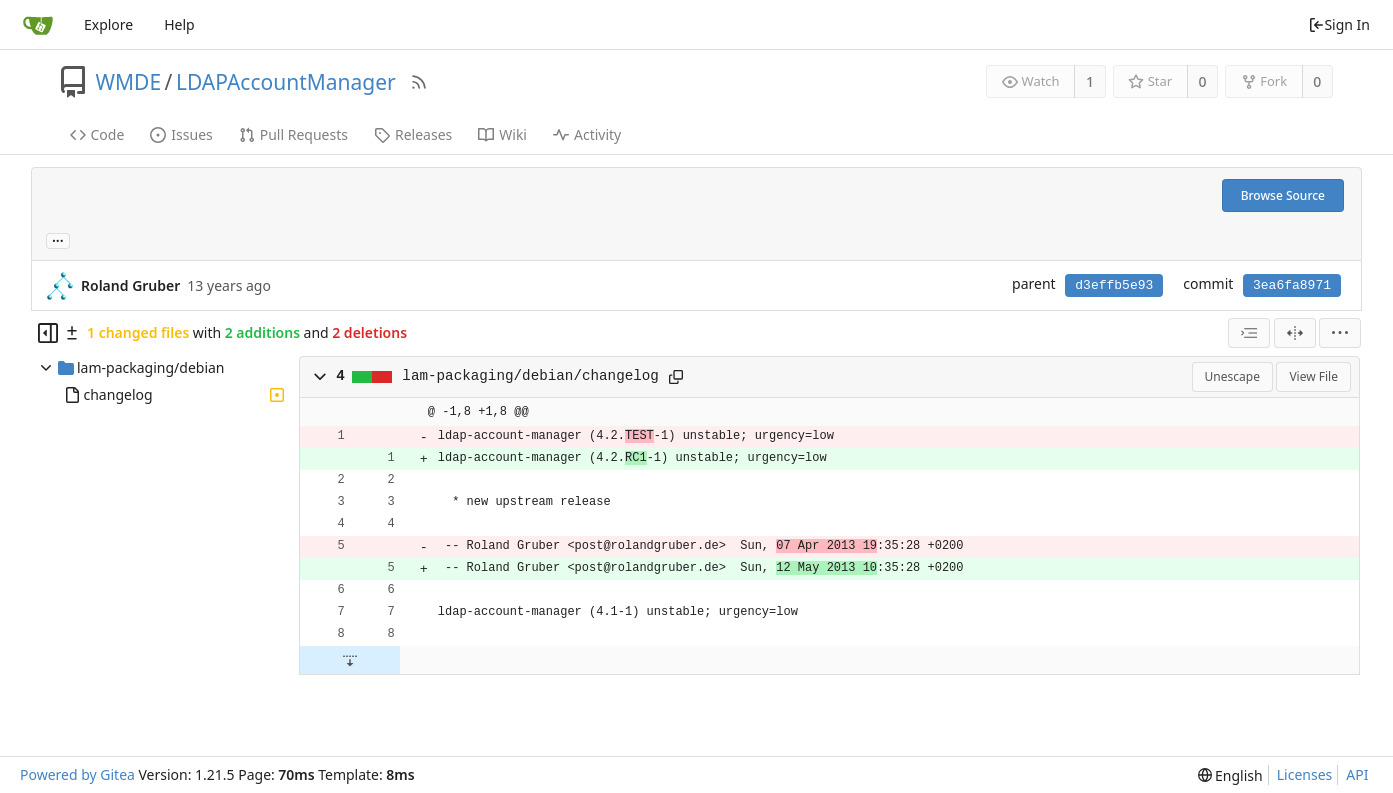  I want to click on Browse Source, so click(1283, 195).